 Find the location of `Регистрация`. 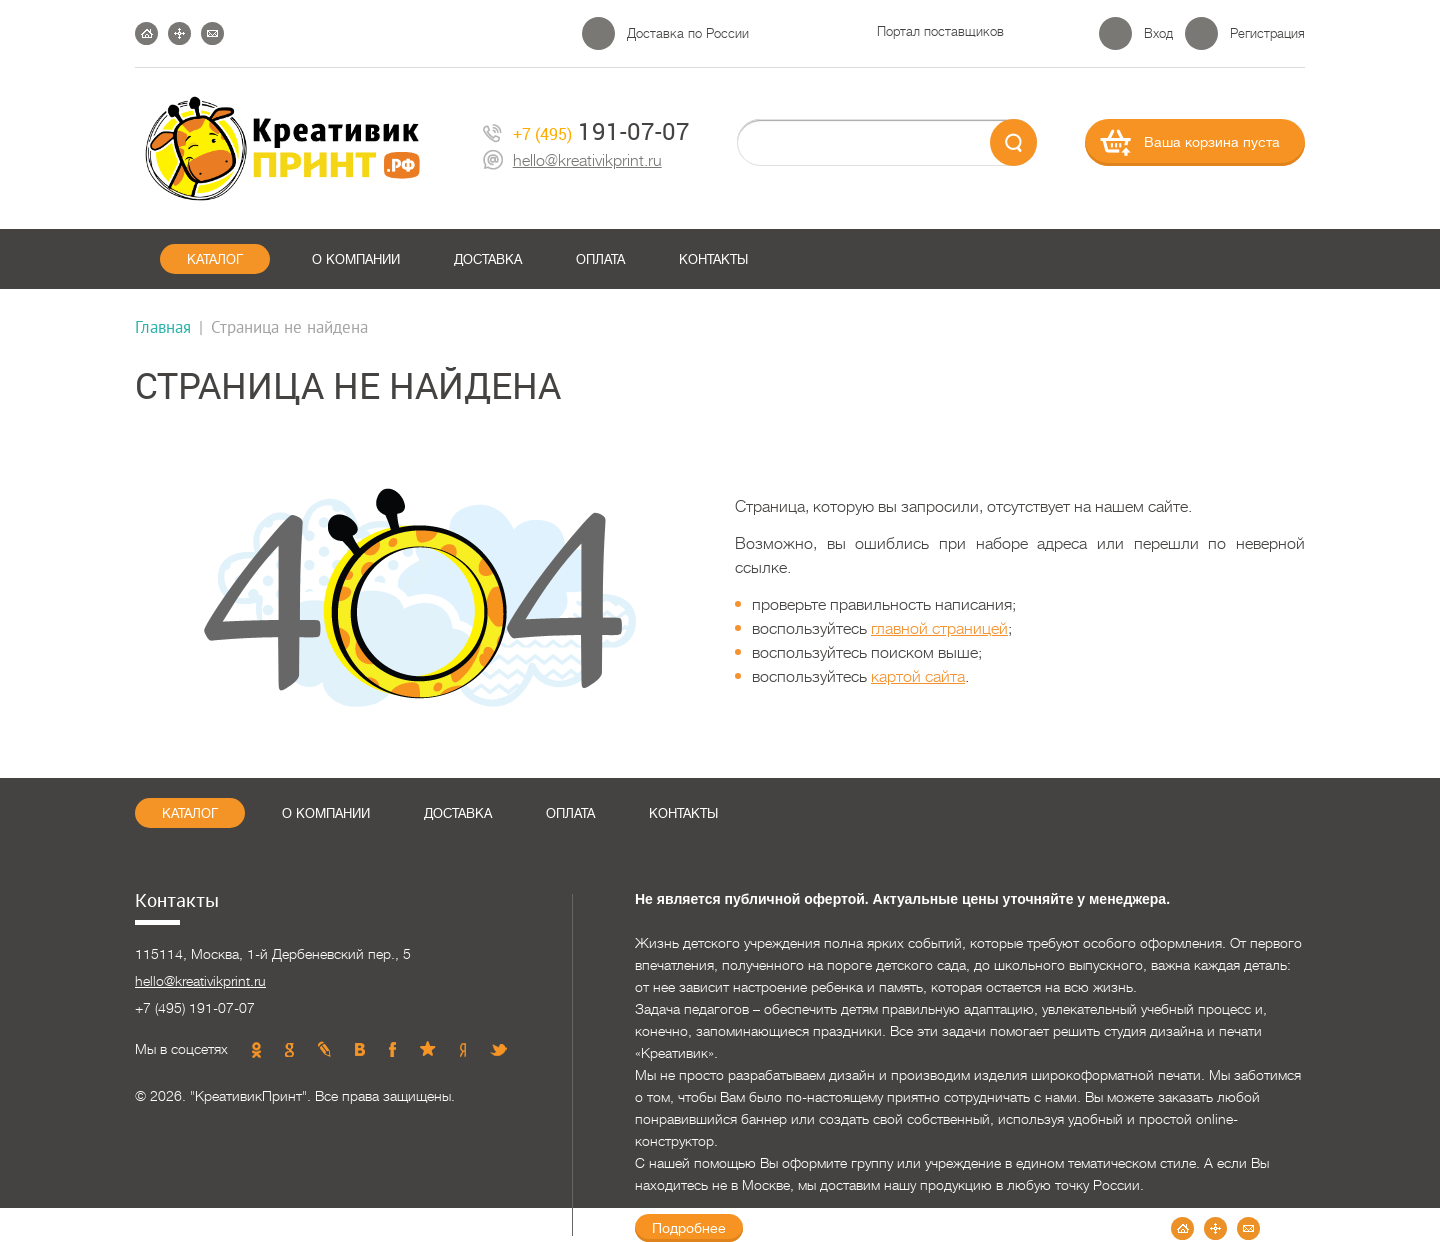

Регистрация is located at coordinates (1267, 33).